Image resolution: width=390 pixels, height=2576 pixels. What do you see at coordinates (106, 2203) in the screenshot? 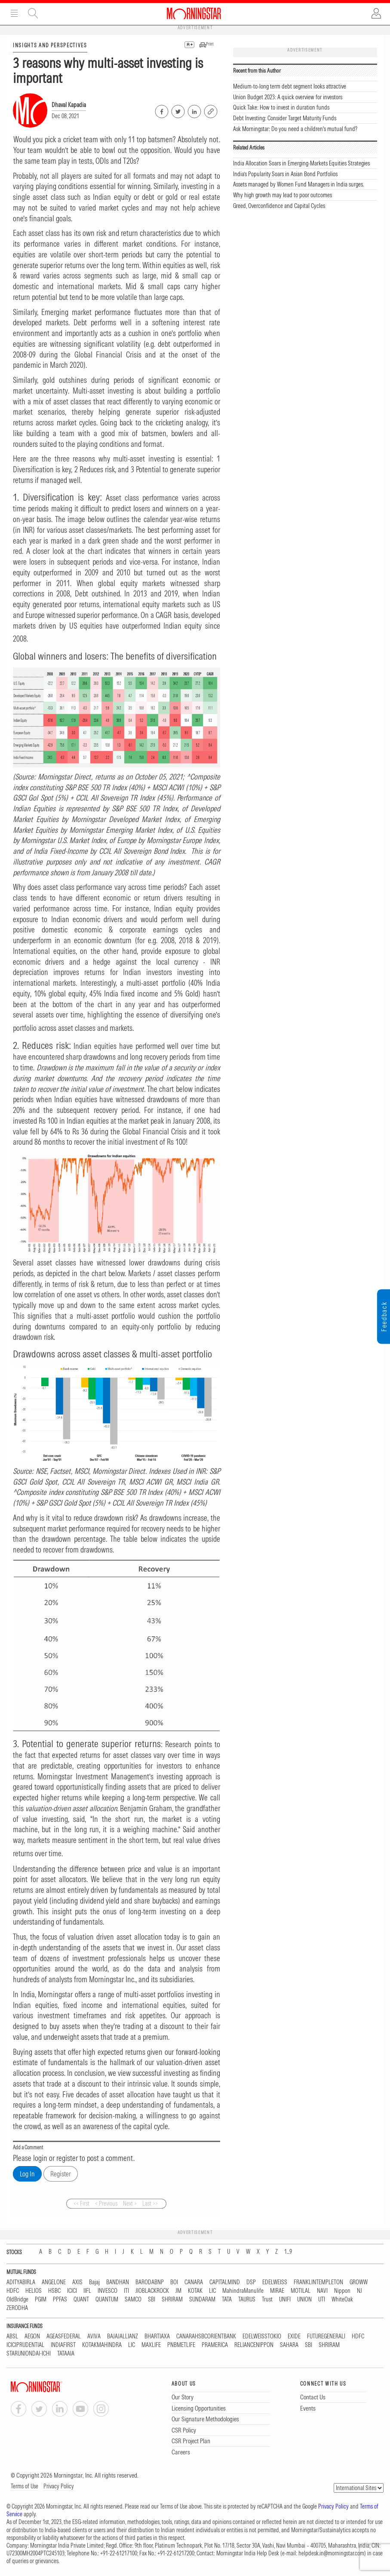
I see `< Previous` at bounding box center [106, 2203].